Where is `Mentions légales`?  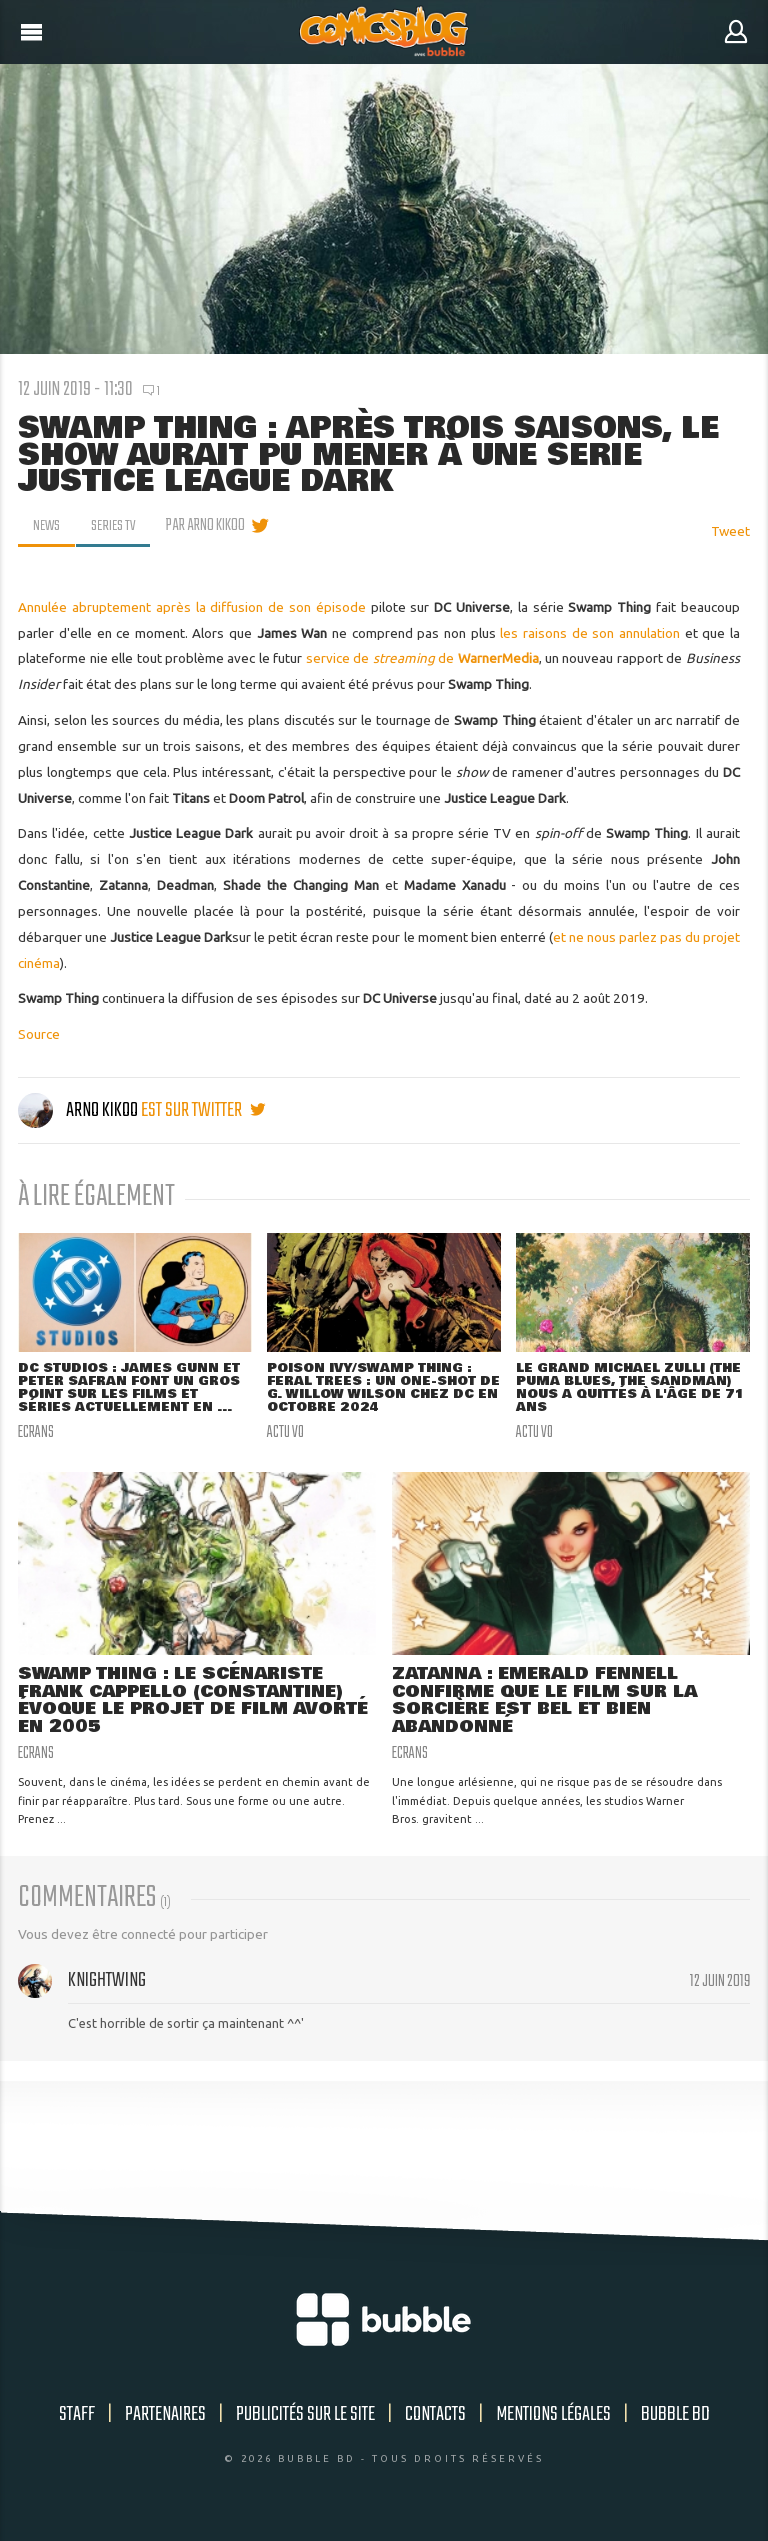
Mentions légales is located at coordinates (553, 2418).